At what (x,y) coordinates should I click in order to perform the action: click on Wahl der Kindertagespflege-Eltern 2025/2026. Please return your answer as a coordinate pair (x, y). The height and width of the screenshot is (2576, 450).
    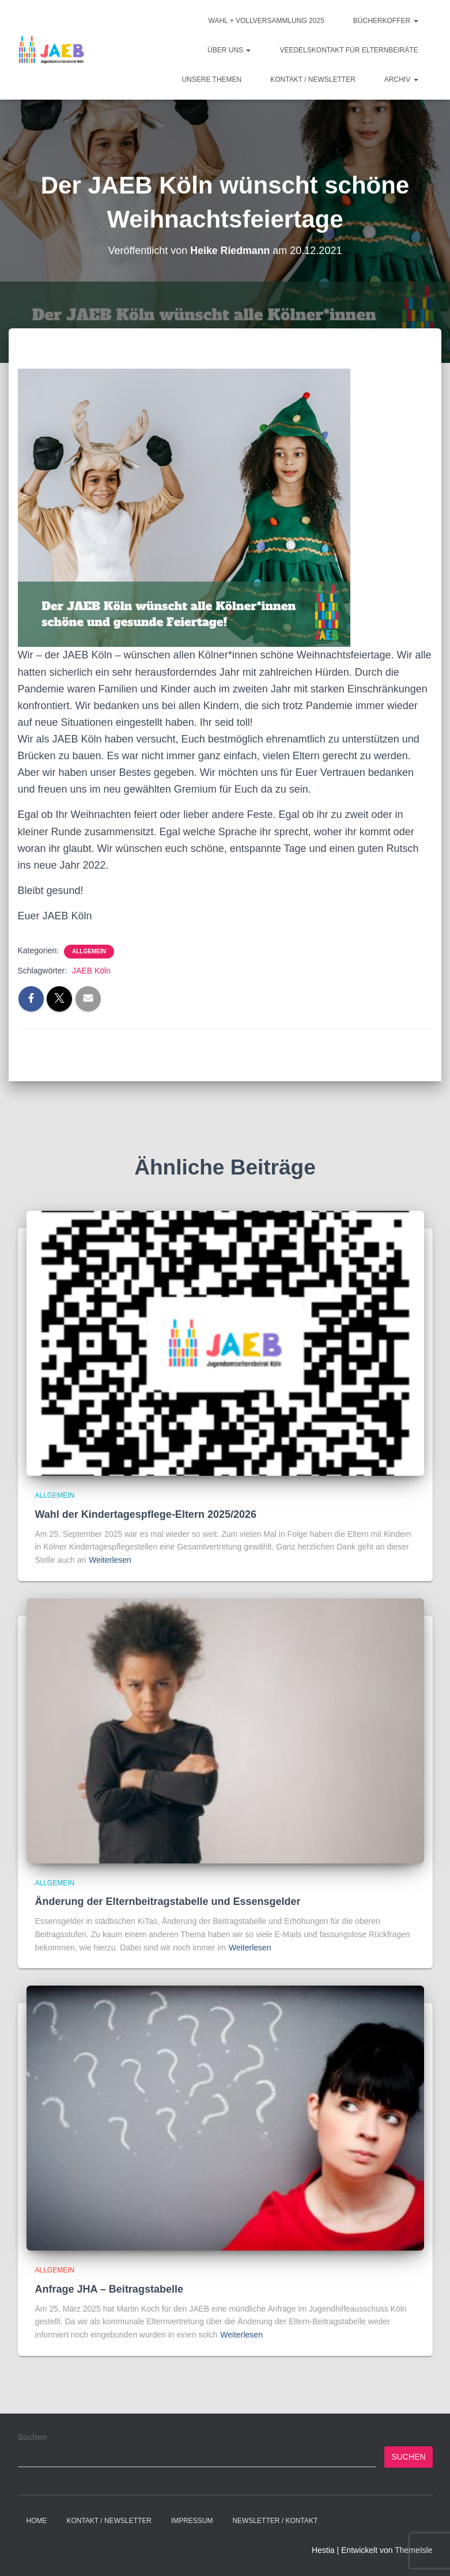
    Looking at the image, I should click on (145, 1514).